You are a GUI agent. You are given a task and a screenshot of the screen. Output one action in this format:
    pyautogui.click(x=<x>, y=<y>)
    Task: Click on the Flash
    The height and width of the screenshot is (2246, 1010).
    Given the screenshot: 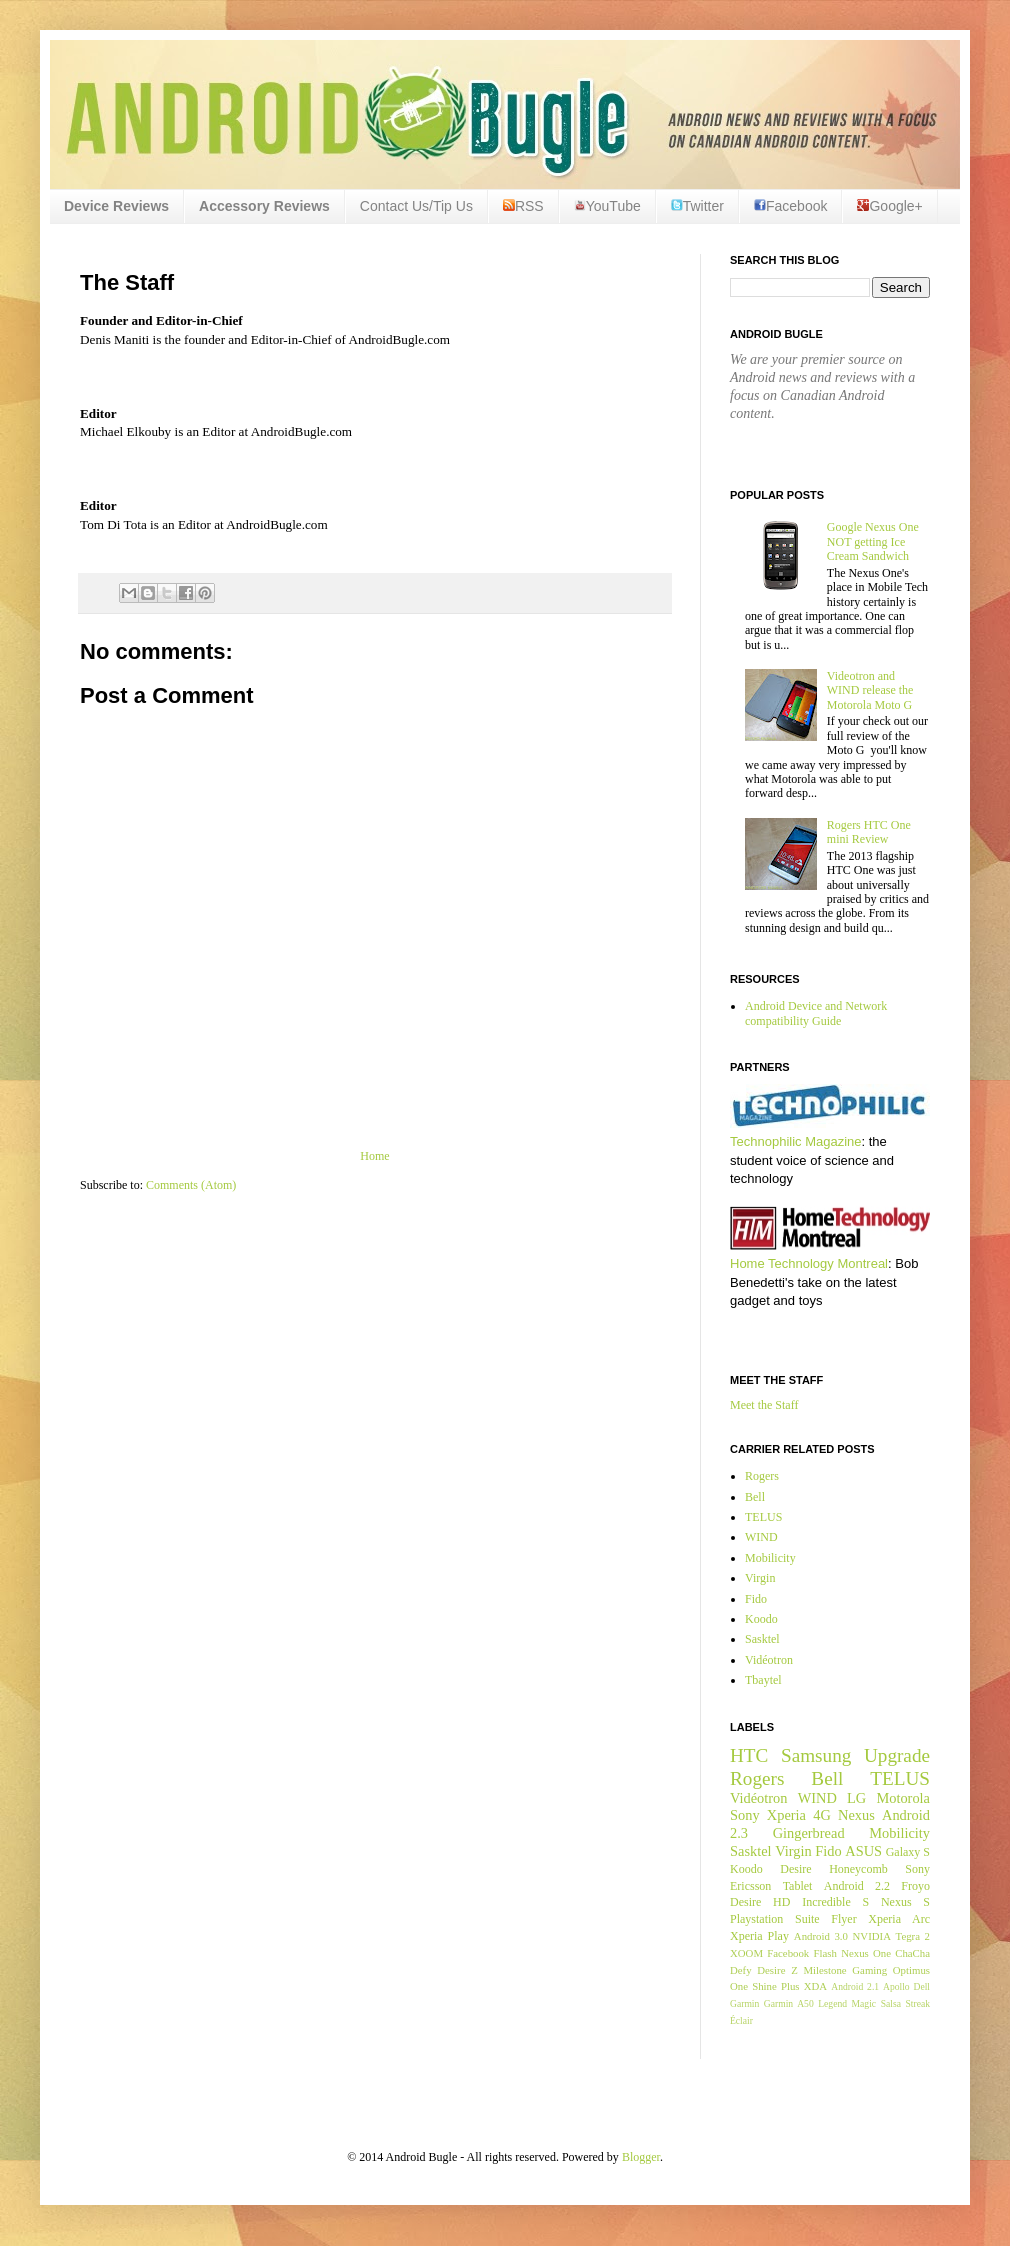 What is the action you would take?
    pyautogui.click(x=824, y=1953)
    